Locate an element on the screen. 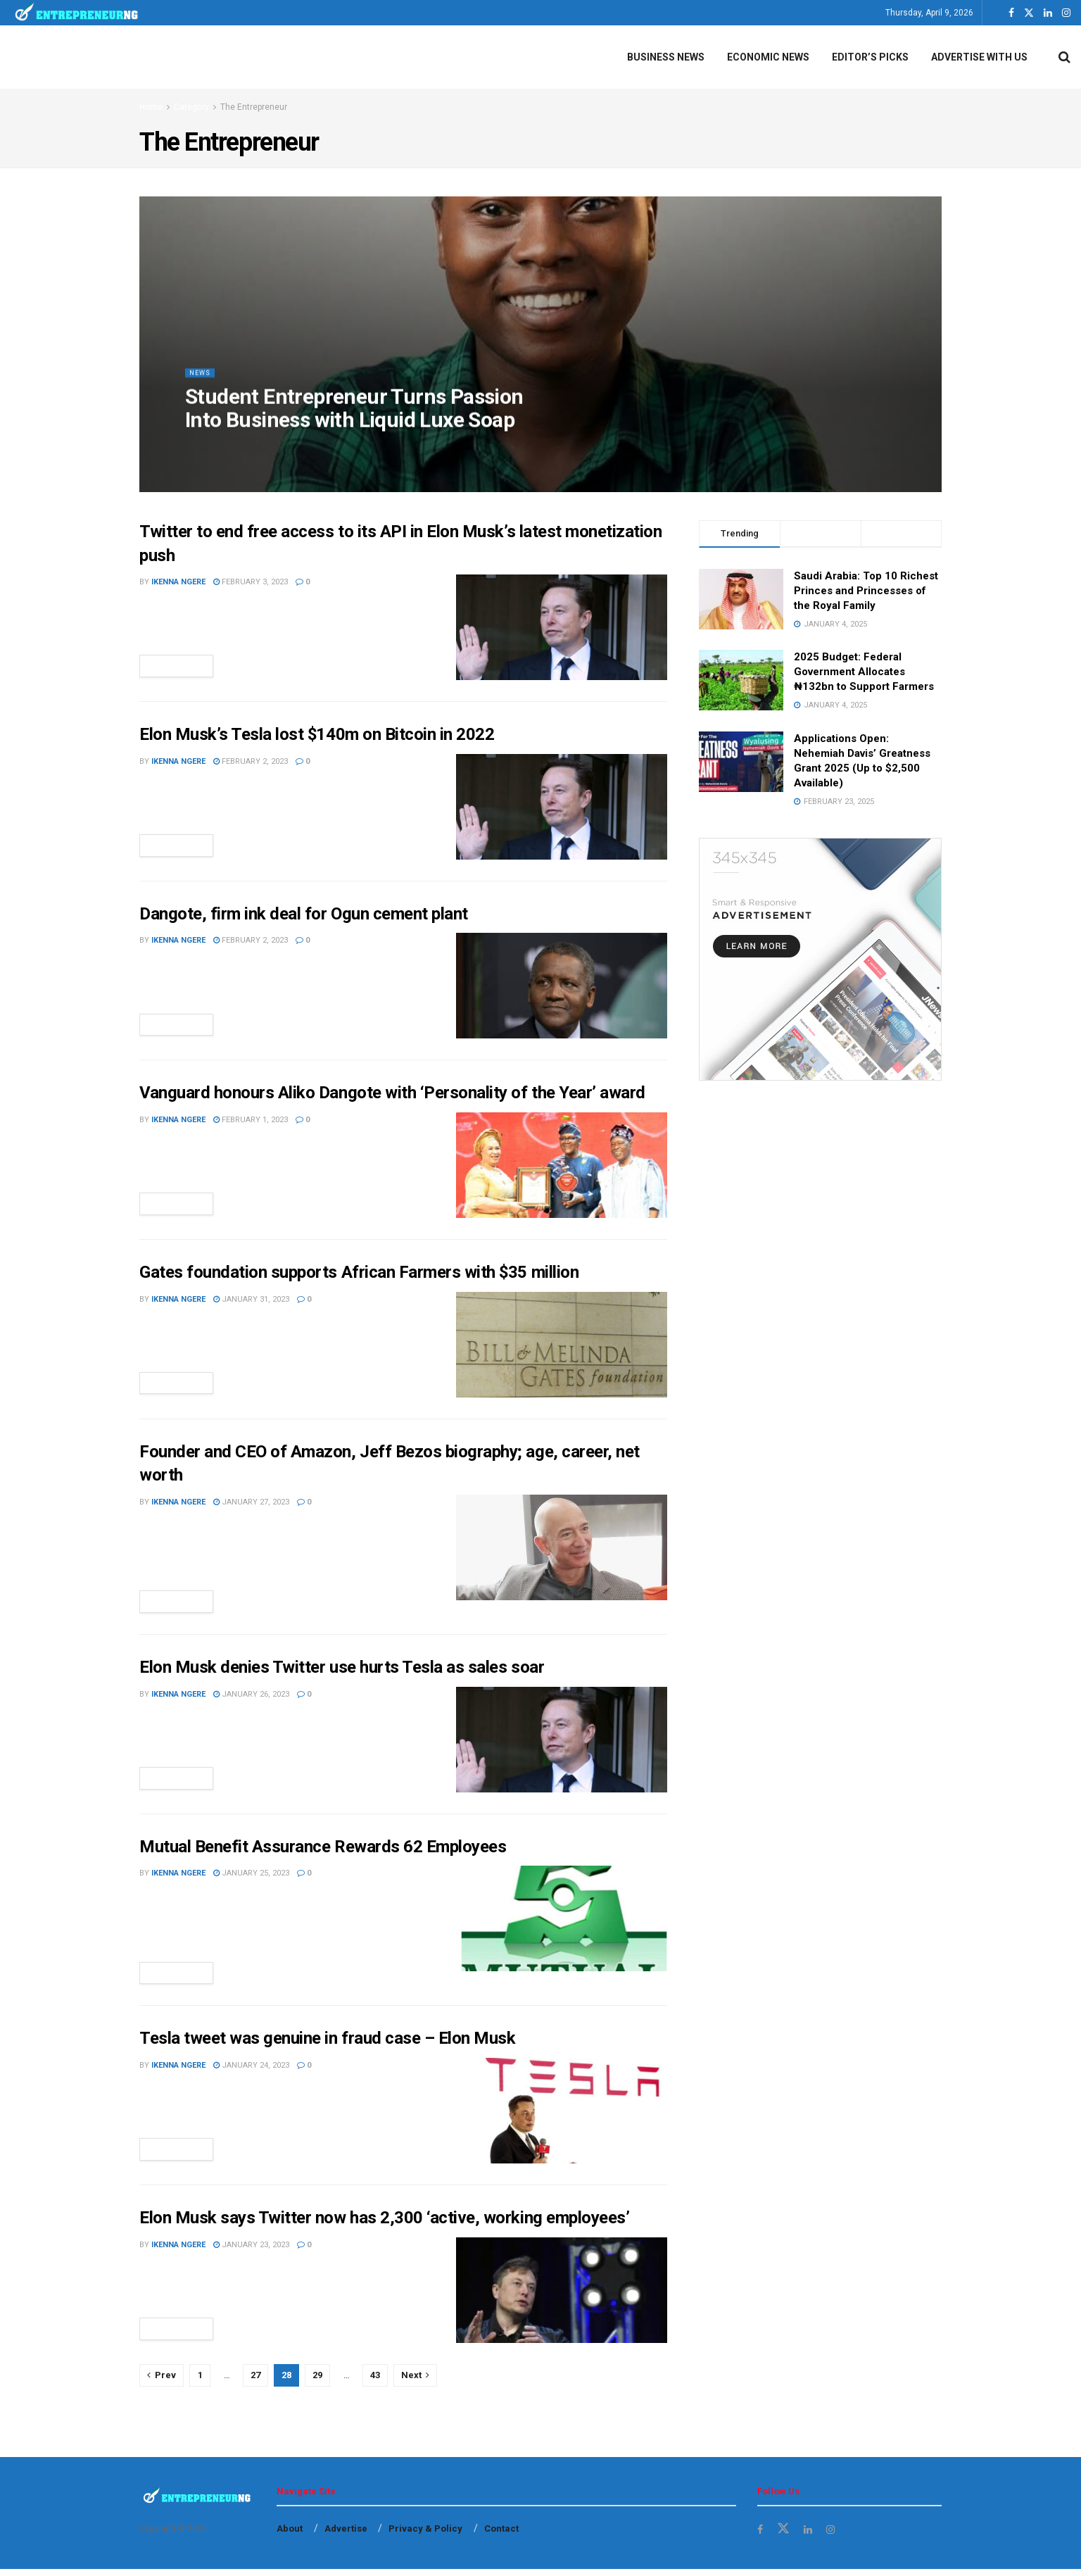 Image resolution: width=1081 pixels, height=2576 pixels. [Read article: Elon Musk’s Tesla lost $140m on Bitcoin in 2022] is located at coordinates (561, 807).